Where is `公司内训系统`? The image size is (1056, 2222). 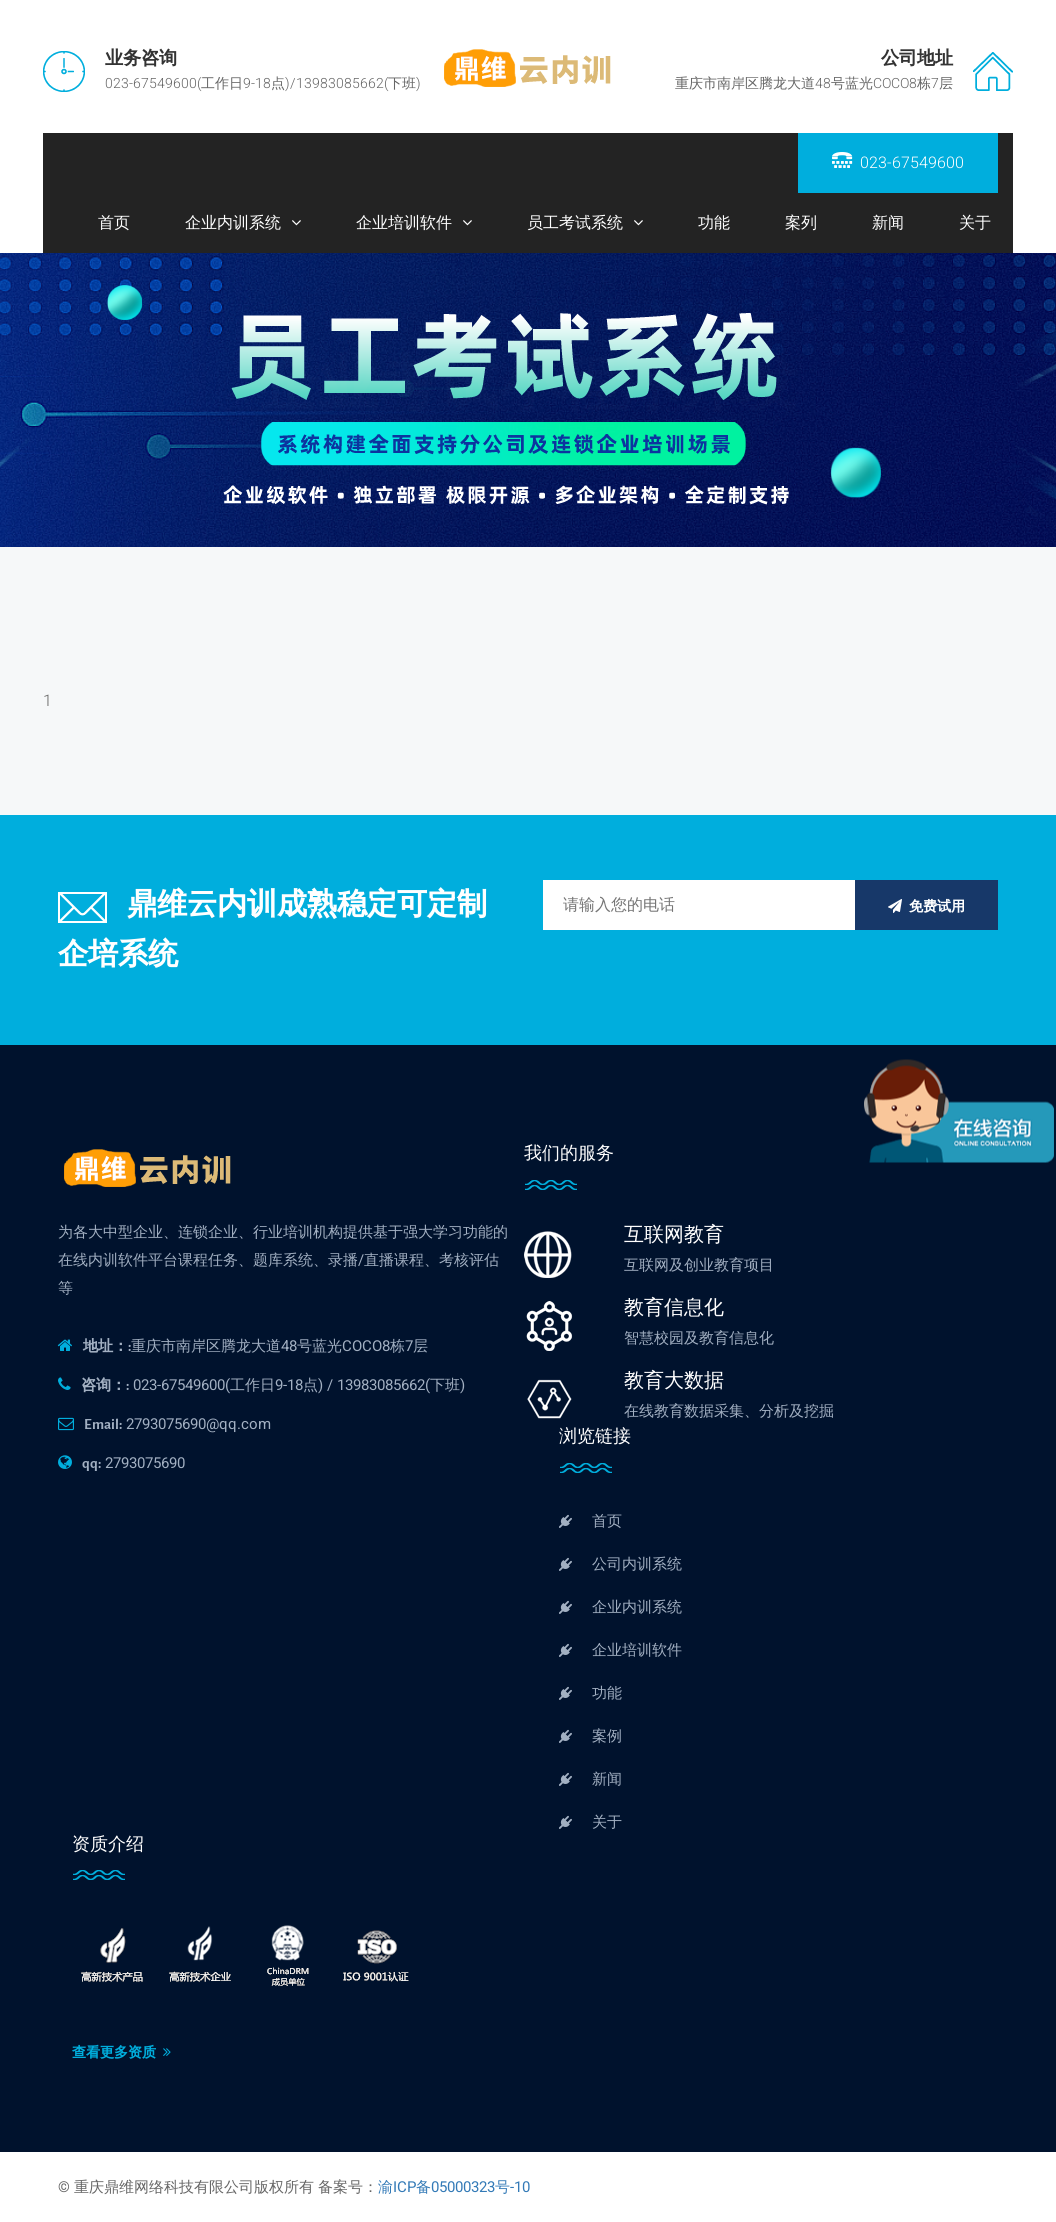 公司内训系统 is located at coordinates (620, 1564).